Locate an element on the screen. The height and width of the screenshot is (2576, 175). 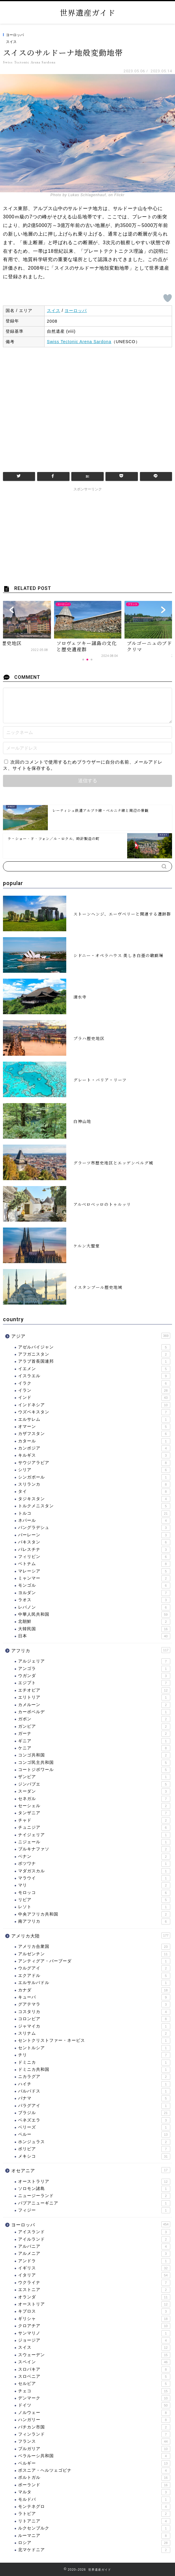
ポルトガル is located at coordinates (94, 2478).